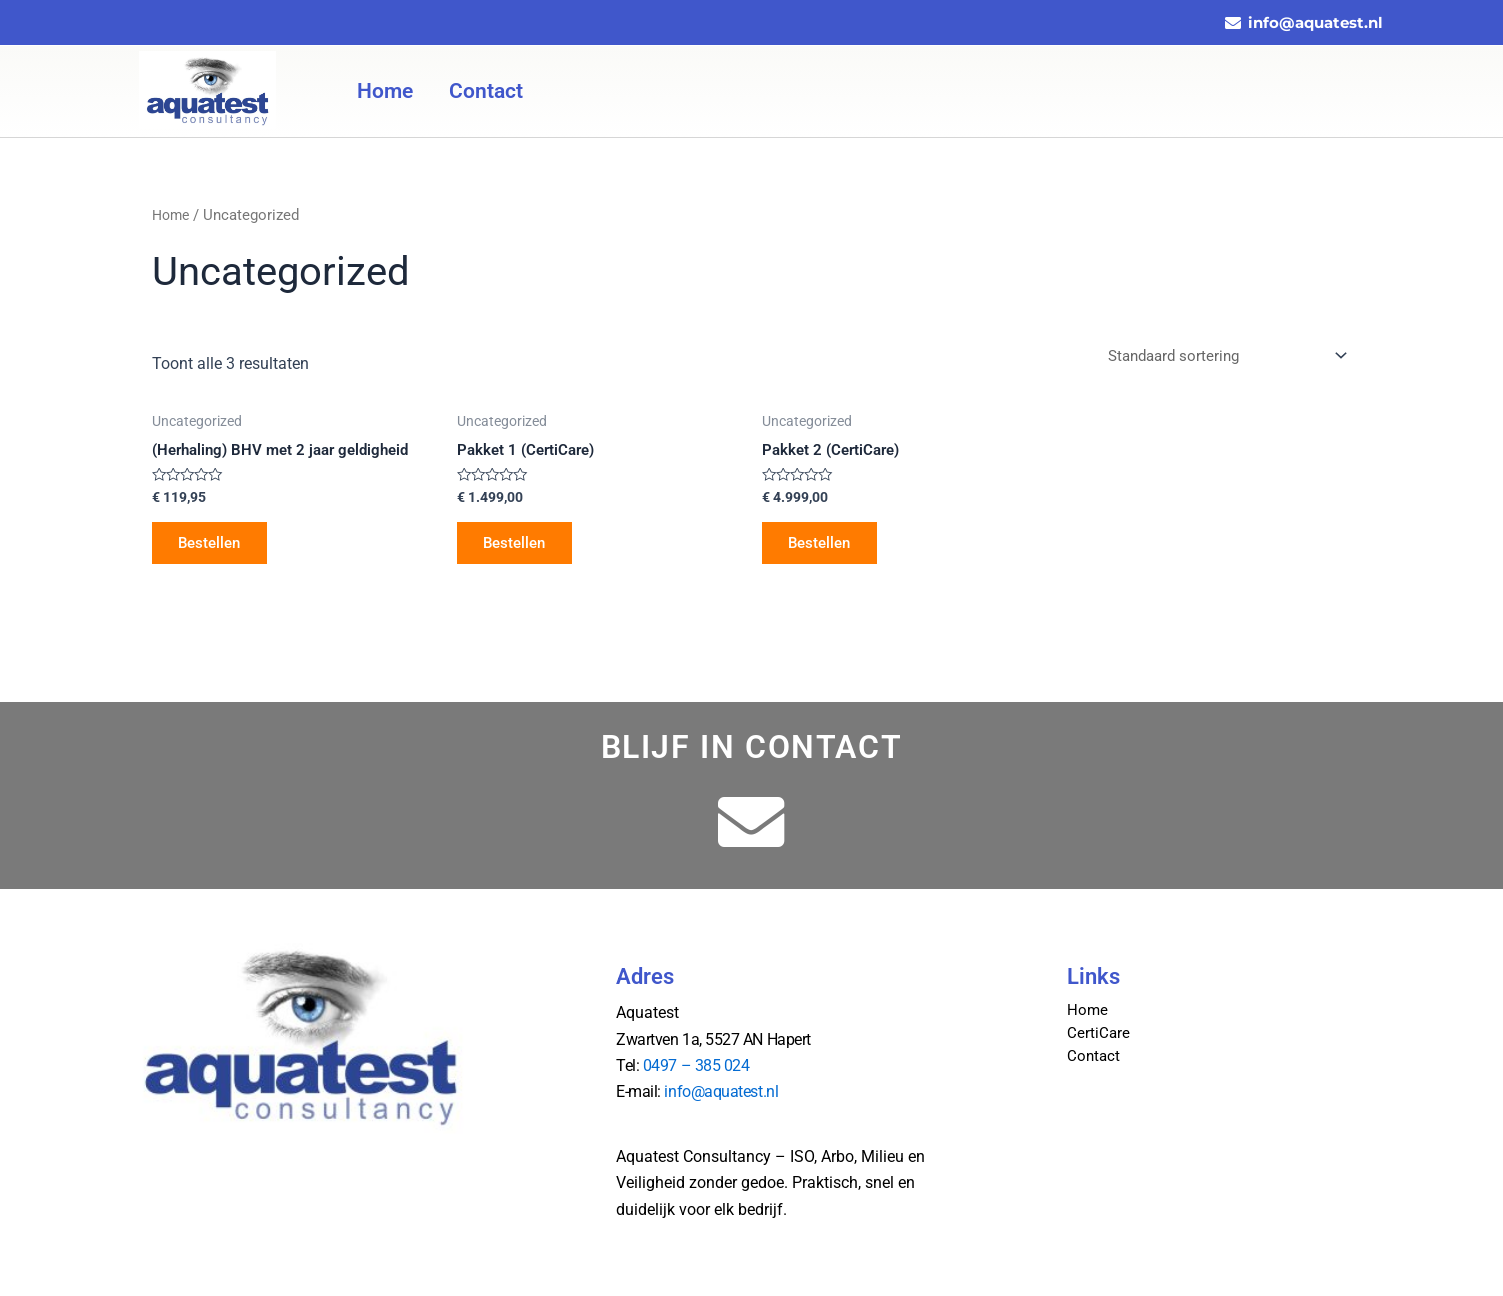  What do you see at coordinates (825, 547) in the screenshot?
I see `Bestellen [Toevoegen aan winkelwagen: “Pakket 2 (CertiCare)“]` at bounding box center [825, 547].